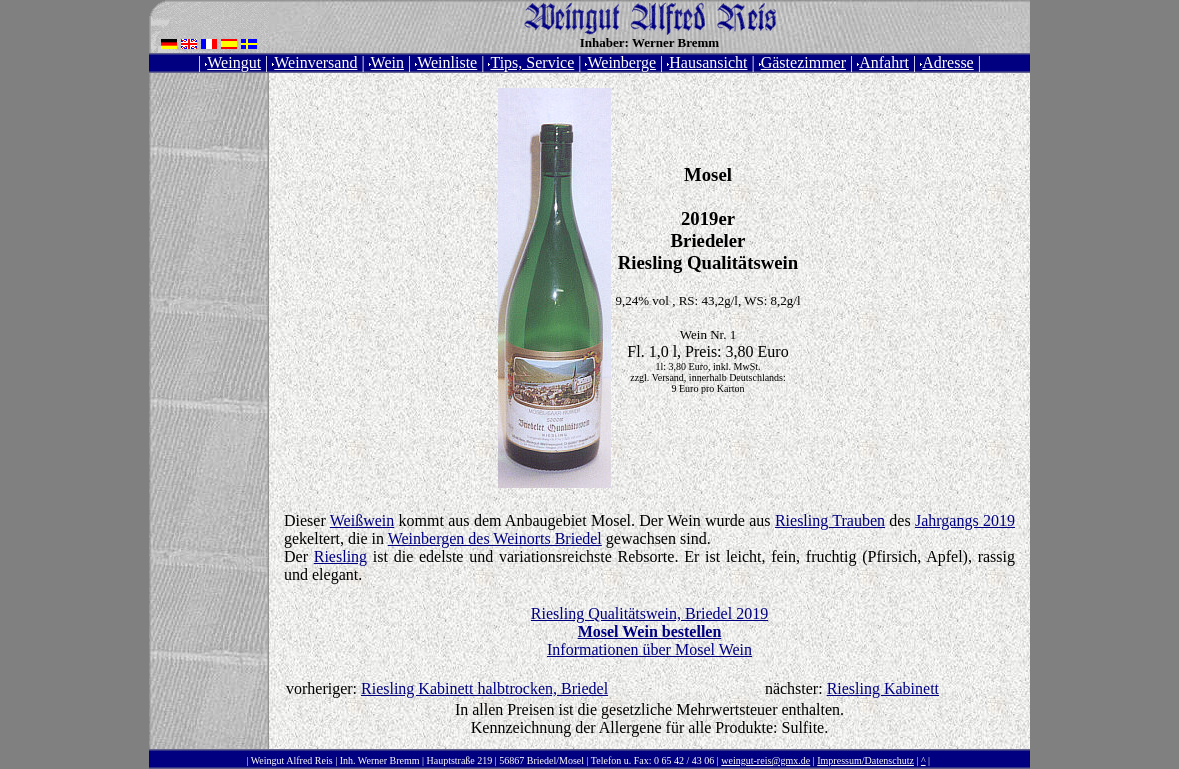  I want to click on Tips, Service, so click(531, 62).